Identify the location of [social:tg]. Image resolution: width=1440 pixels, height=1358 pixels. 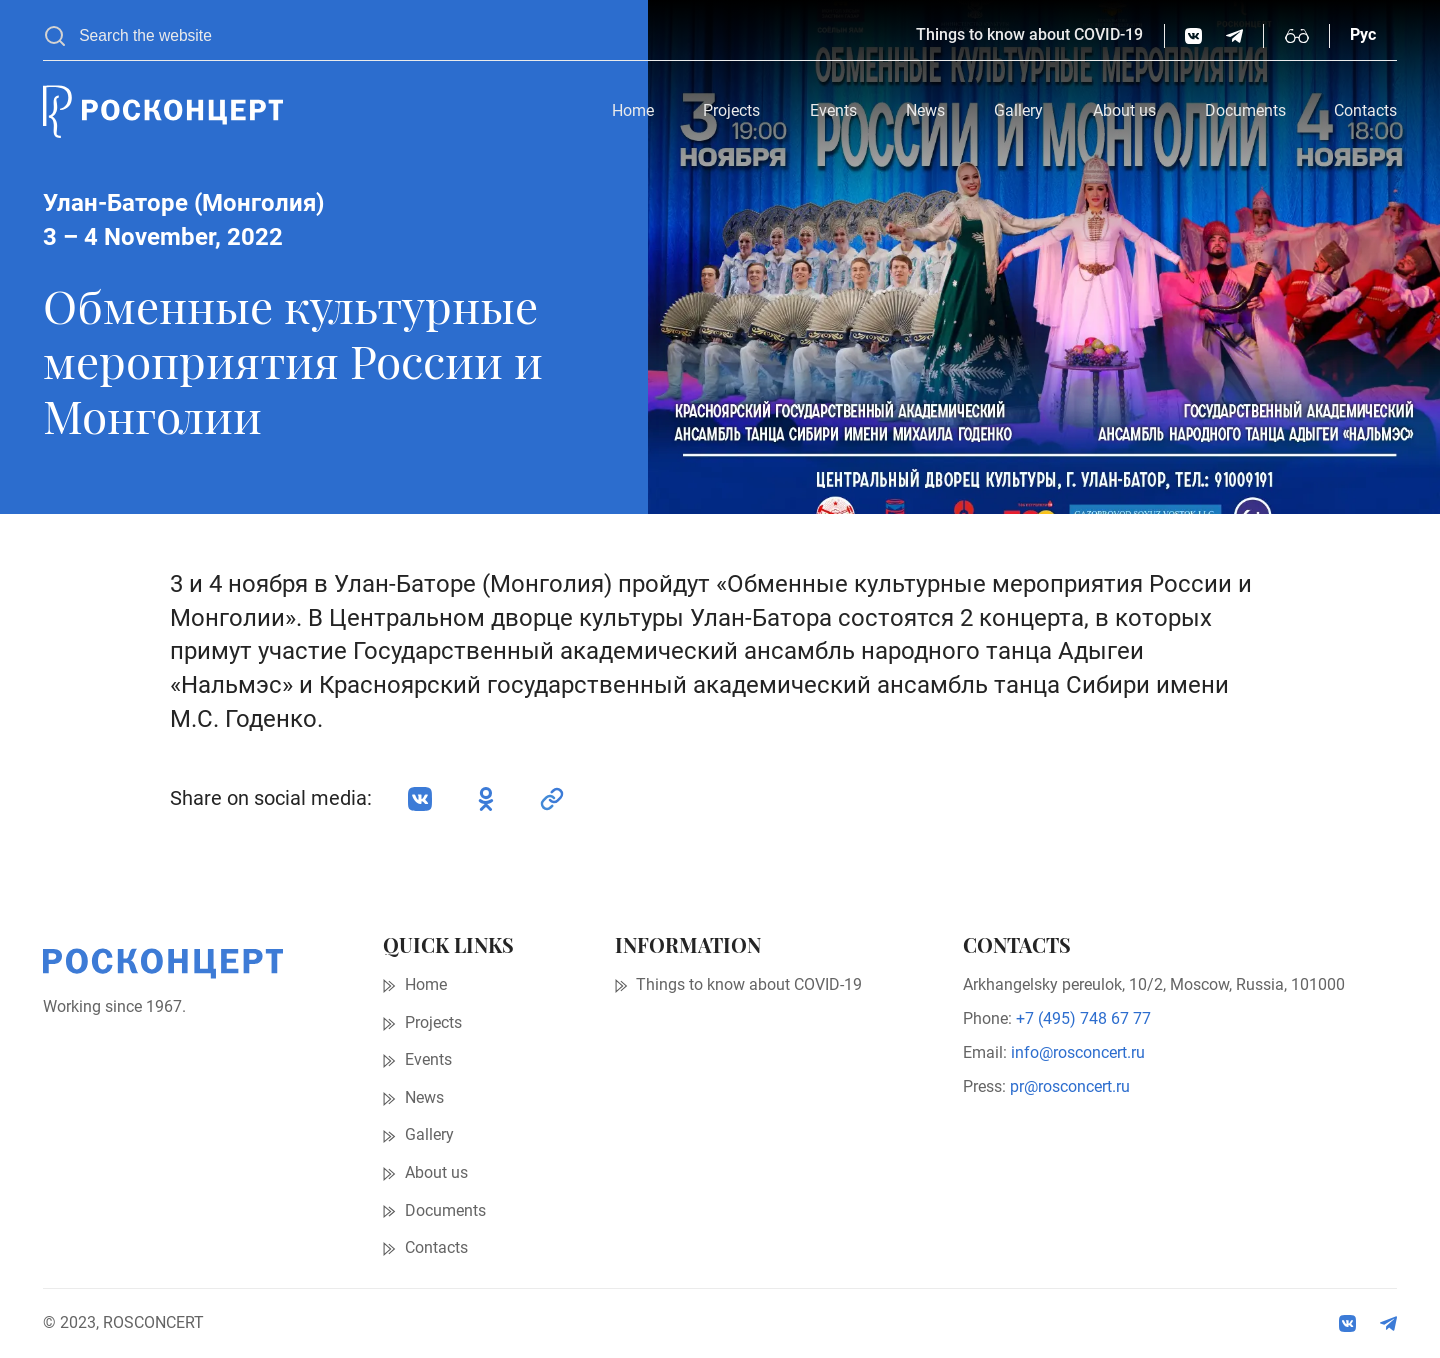
(1234, 36).